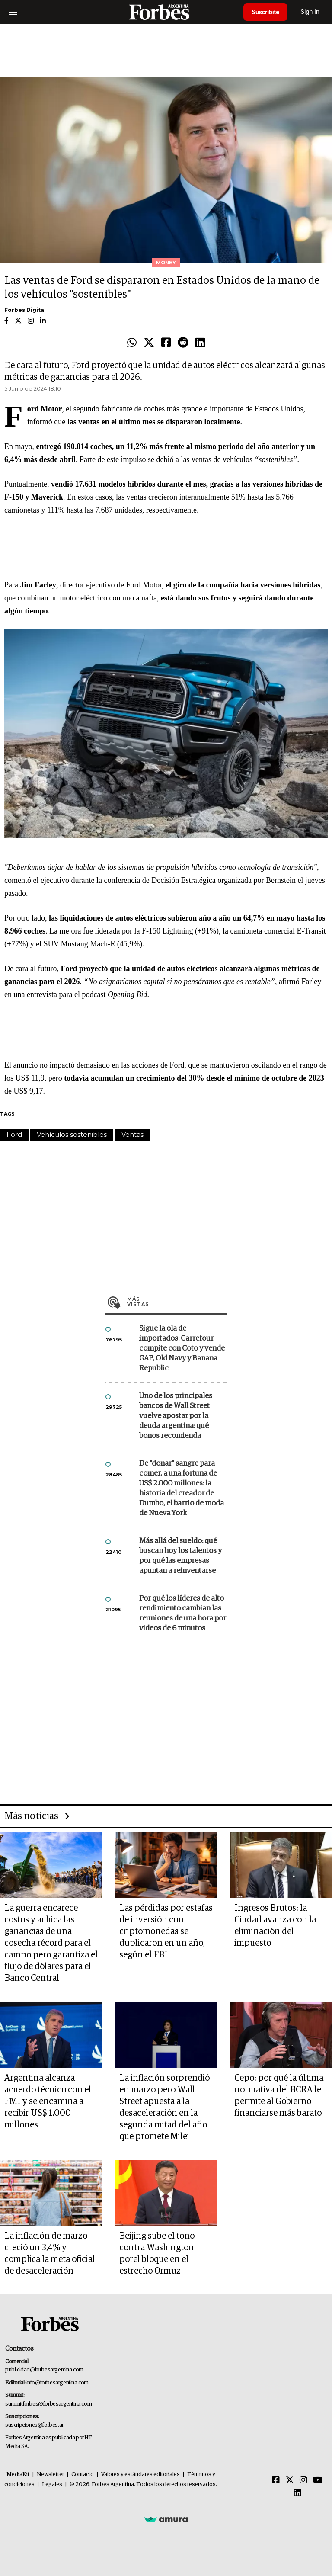 Image resolution: width=332 pixels, height=2576 pixels. Describe the element at coordinates (266, 12) in the screenshot. I see `Suscribite` at that location.